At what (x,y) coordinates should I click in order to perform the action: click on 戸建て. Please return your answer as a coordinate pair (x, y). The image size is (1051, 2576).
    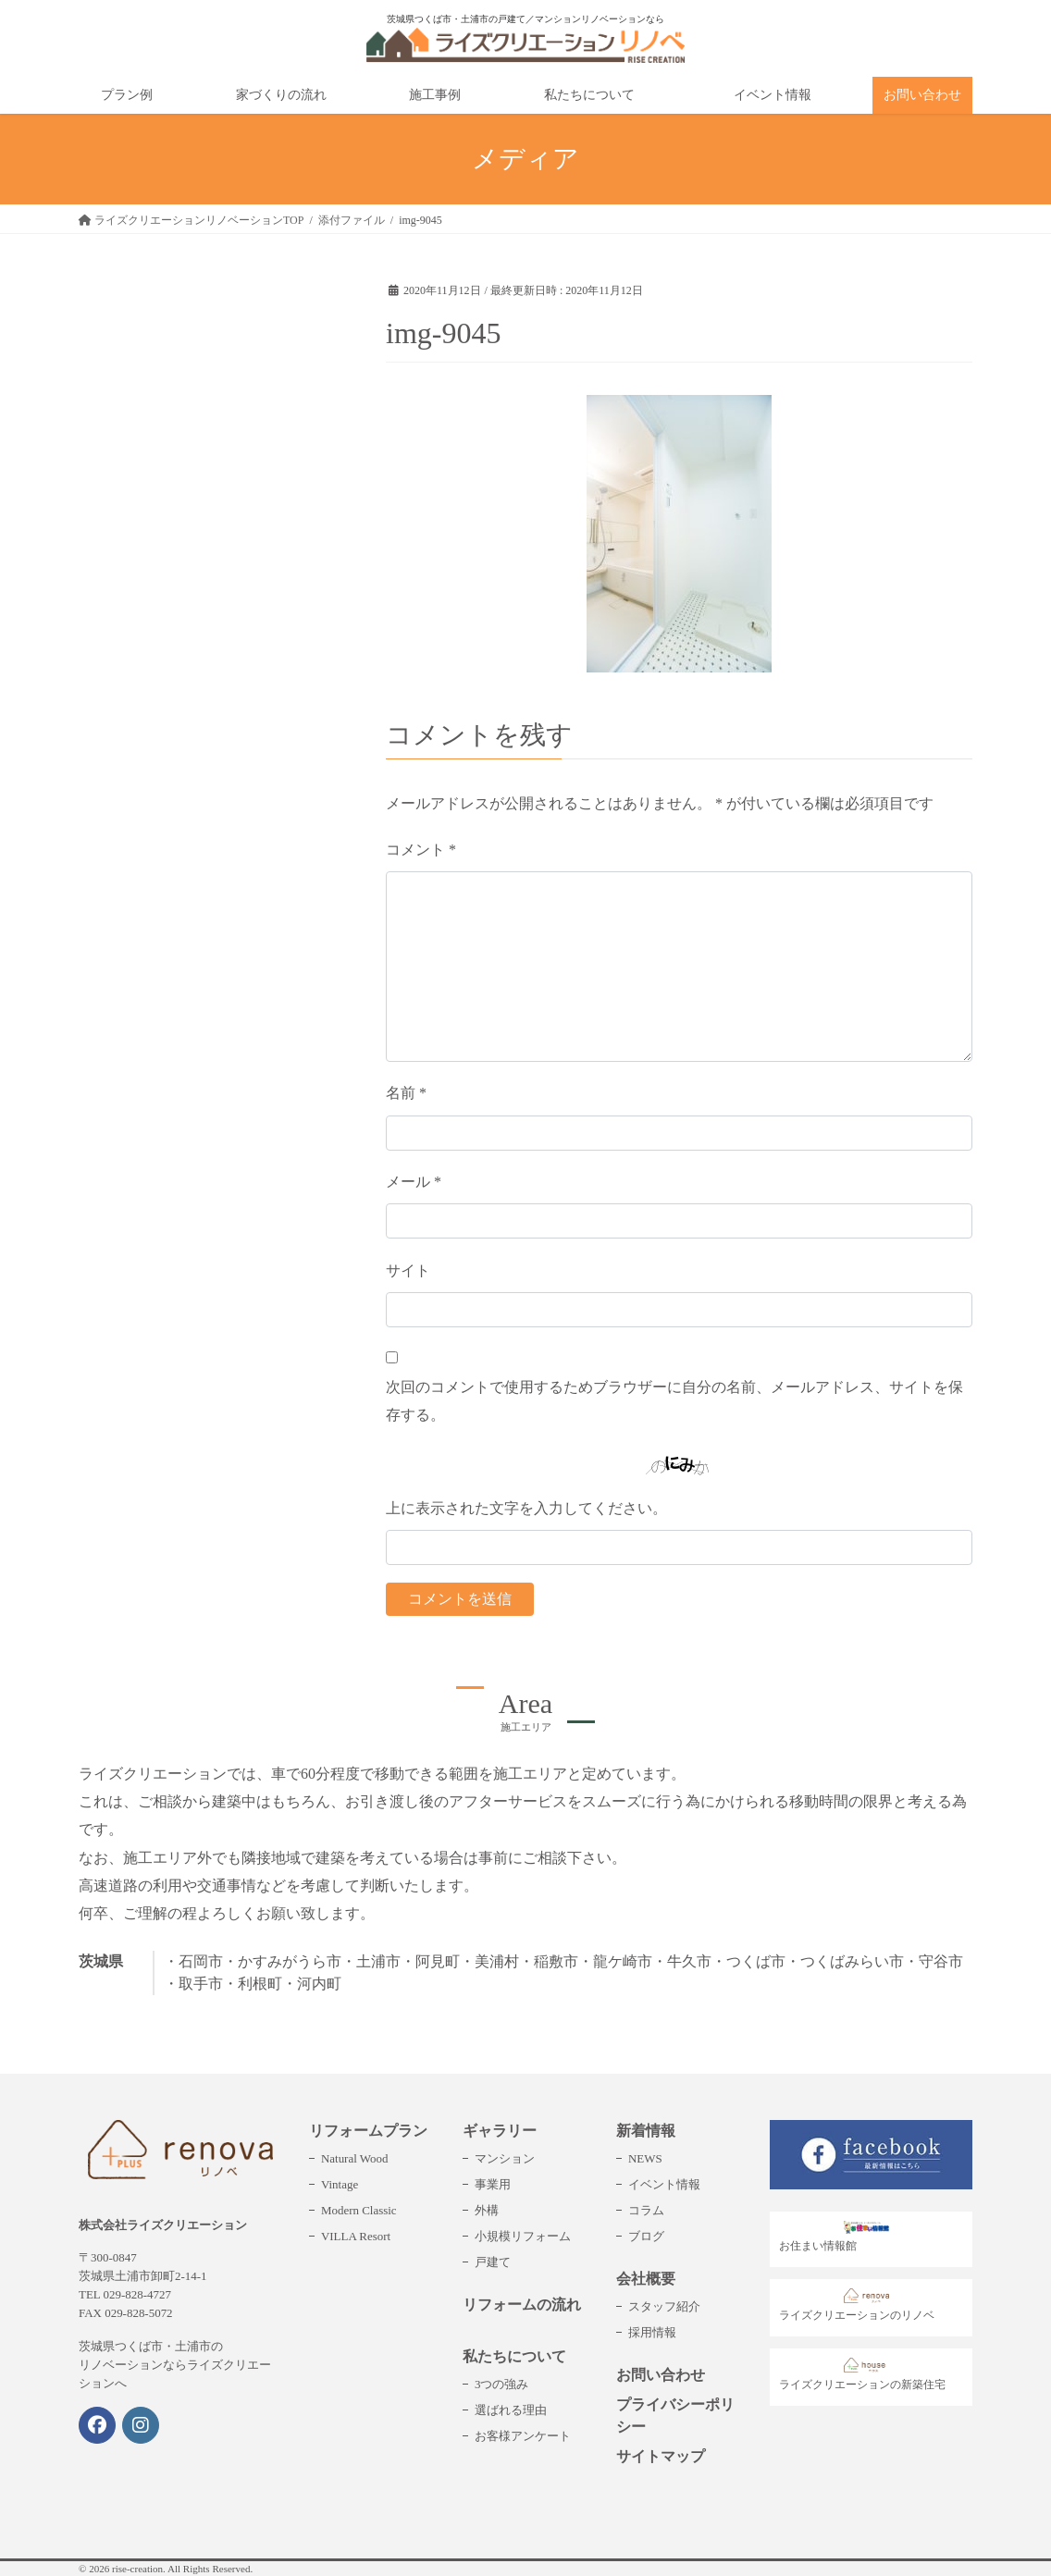
    Looking at the image, I should click on (493, 2262).